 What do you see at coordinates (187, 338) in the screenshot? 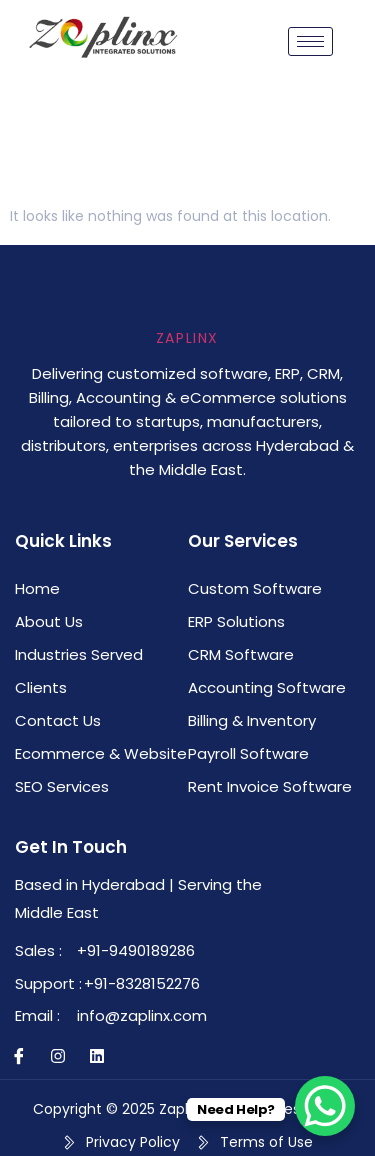
I see `Zaplinx` at bounding box center [187, 338].